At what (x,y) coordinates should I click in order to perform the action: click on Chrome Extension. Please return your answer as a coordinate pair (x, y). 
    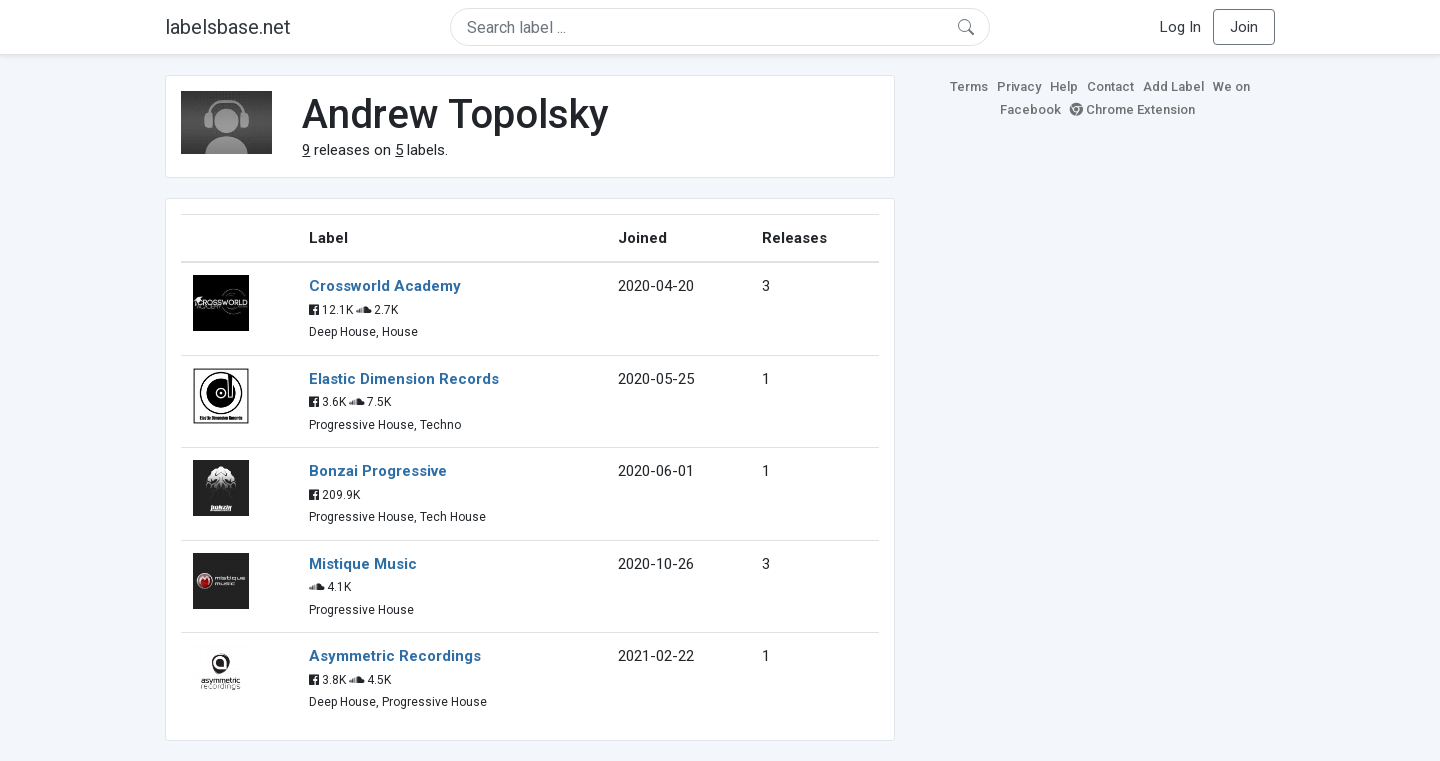
    Looking at the image, I should click on (1132, 109).